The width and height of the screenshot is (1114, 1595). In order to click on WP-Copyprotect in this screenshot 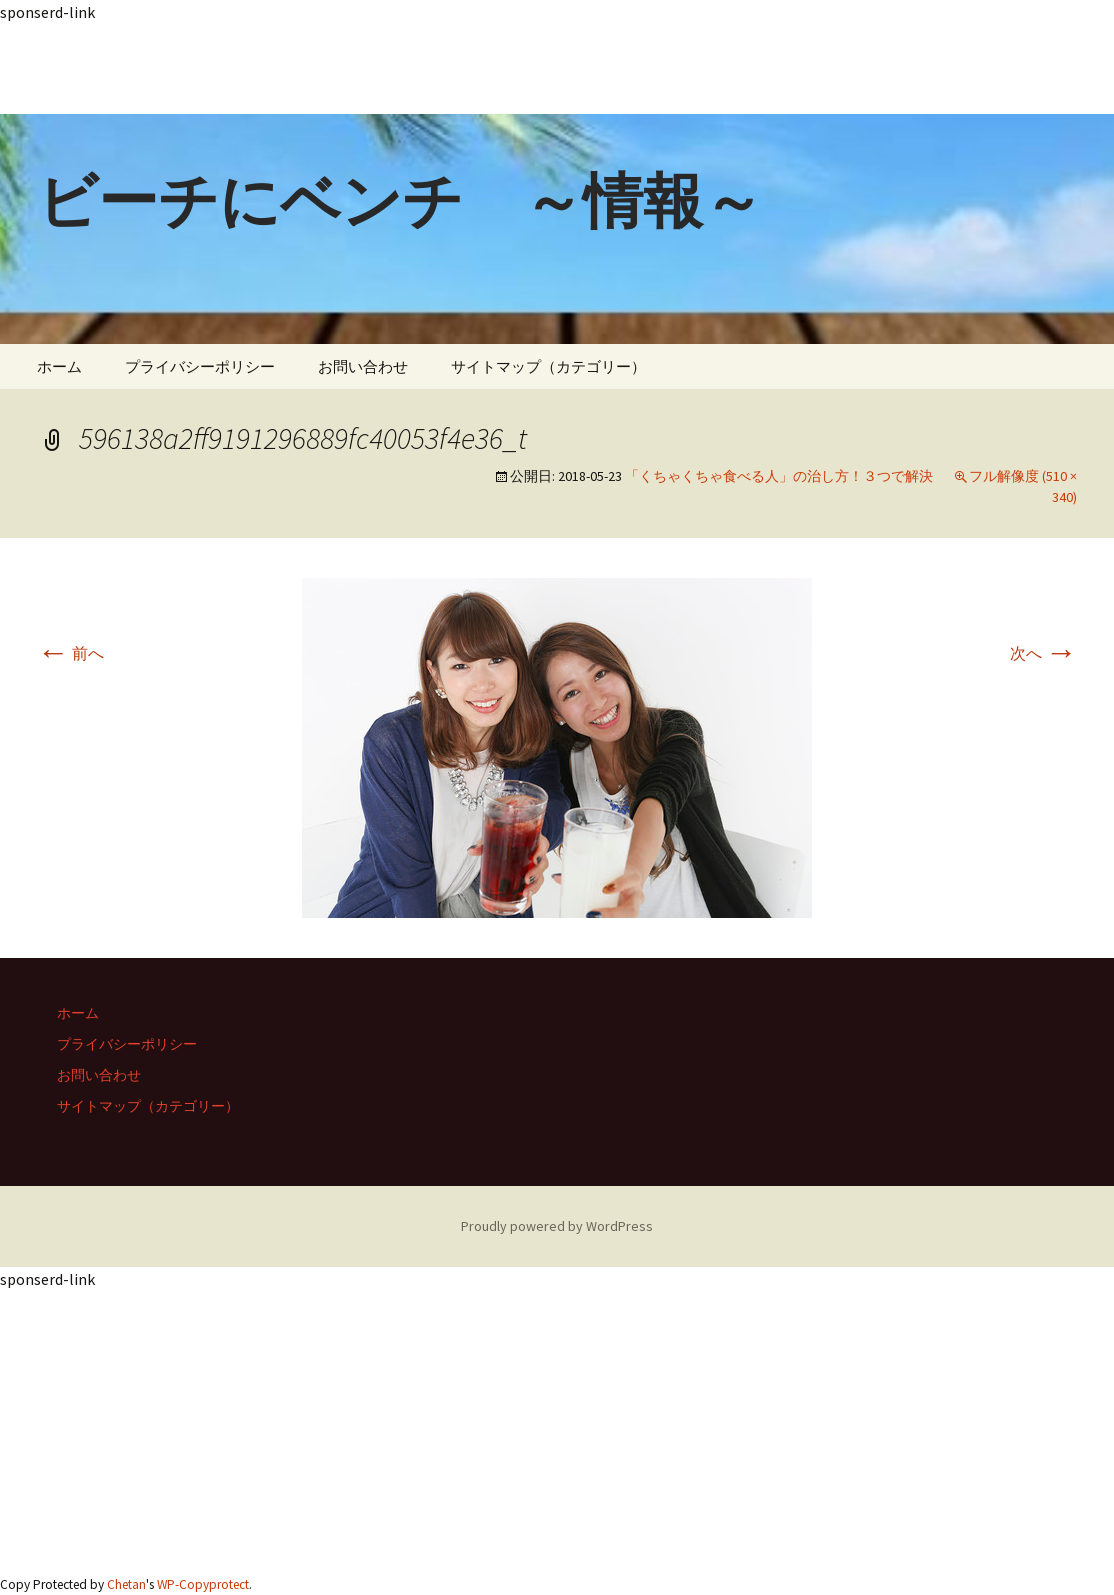, I will do `click(203, 1584)`.